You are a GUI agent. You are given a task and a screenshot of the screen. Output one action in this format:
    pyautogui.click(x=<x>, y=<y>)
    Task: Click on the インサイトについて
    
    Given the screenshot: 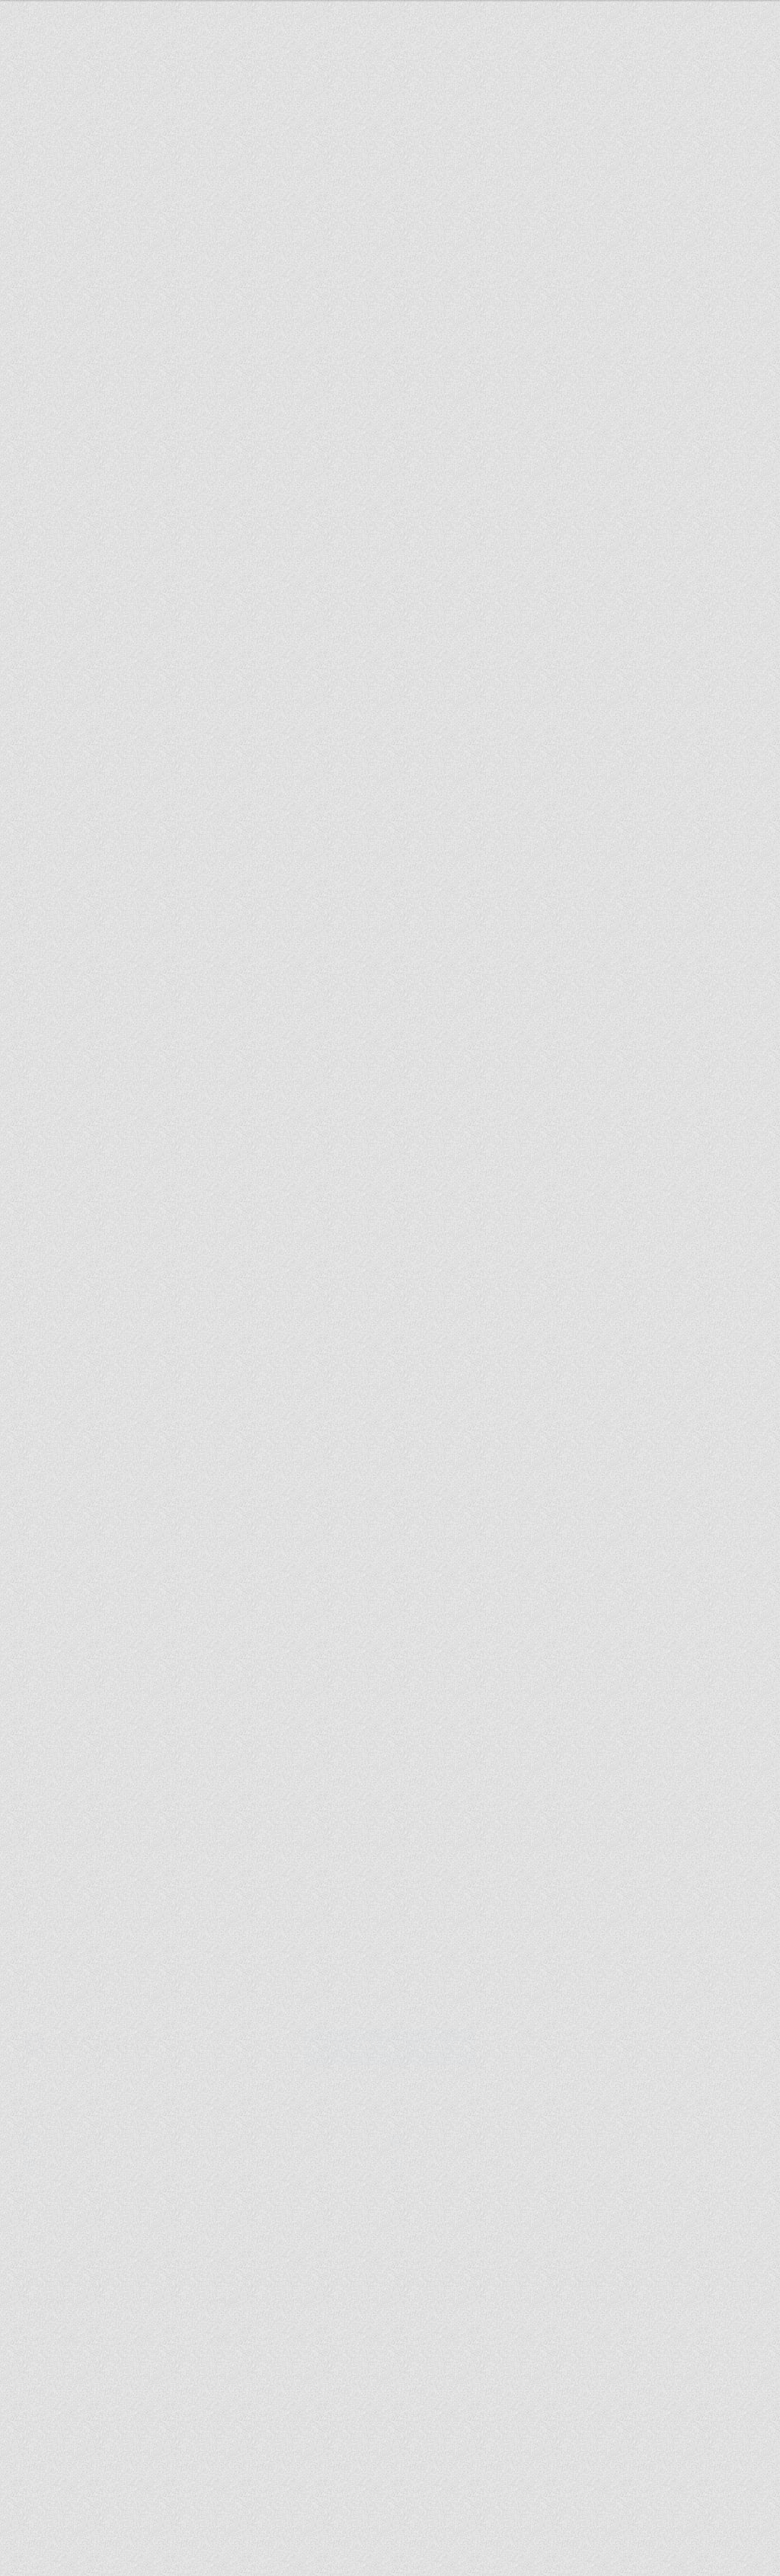 What is the action you would take?
    pyautogui.click(x=495, y=803)
    